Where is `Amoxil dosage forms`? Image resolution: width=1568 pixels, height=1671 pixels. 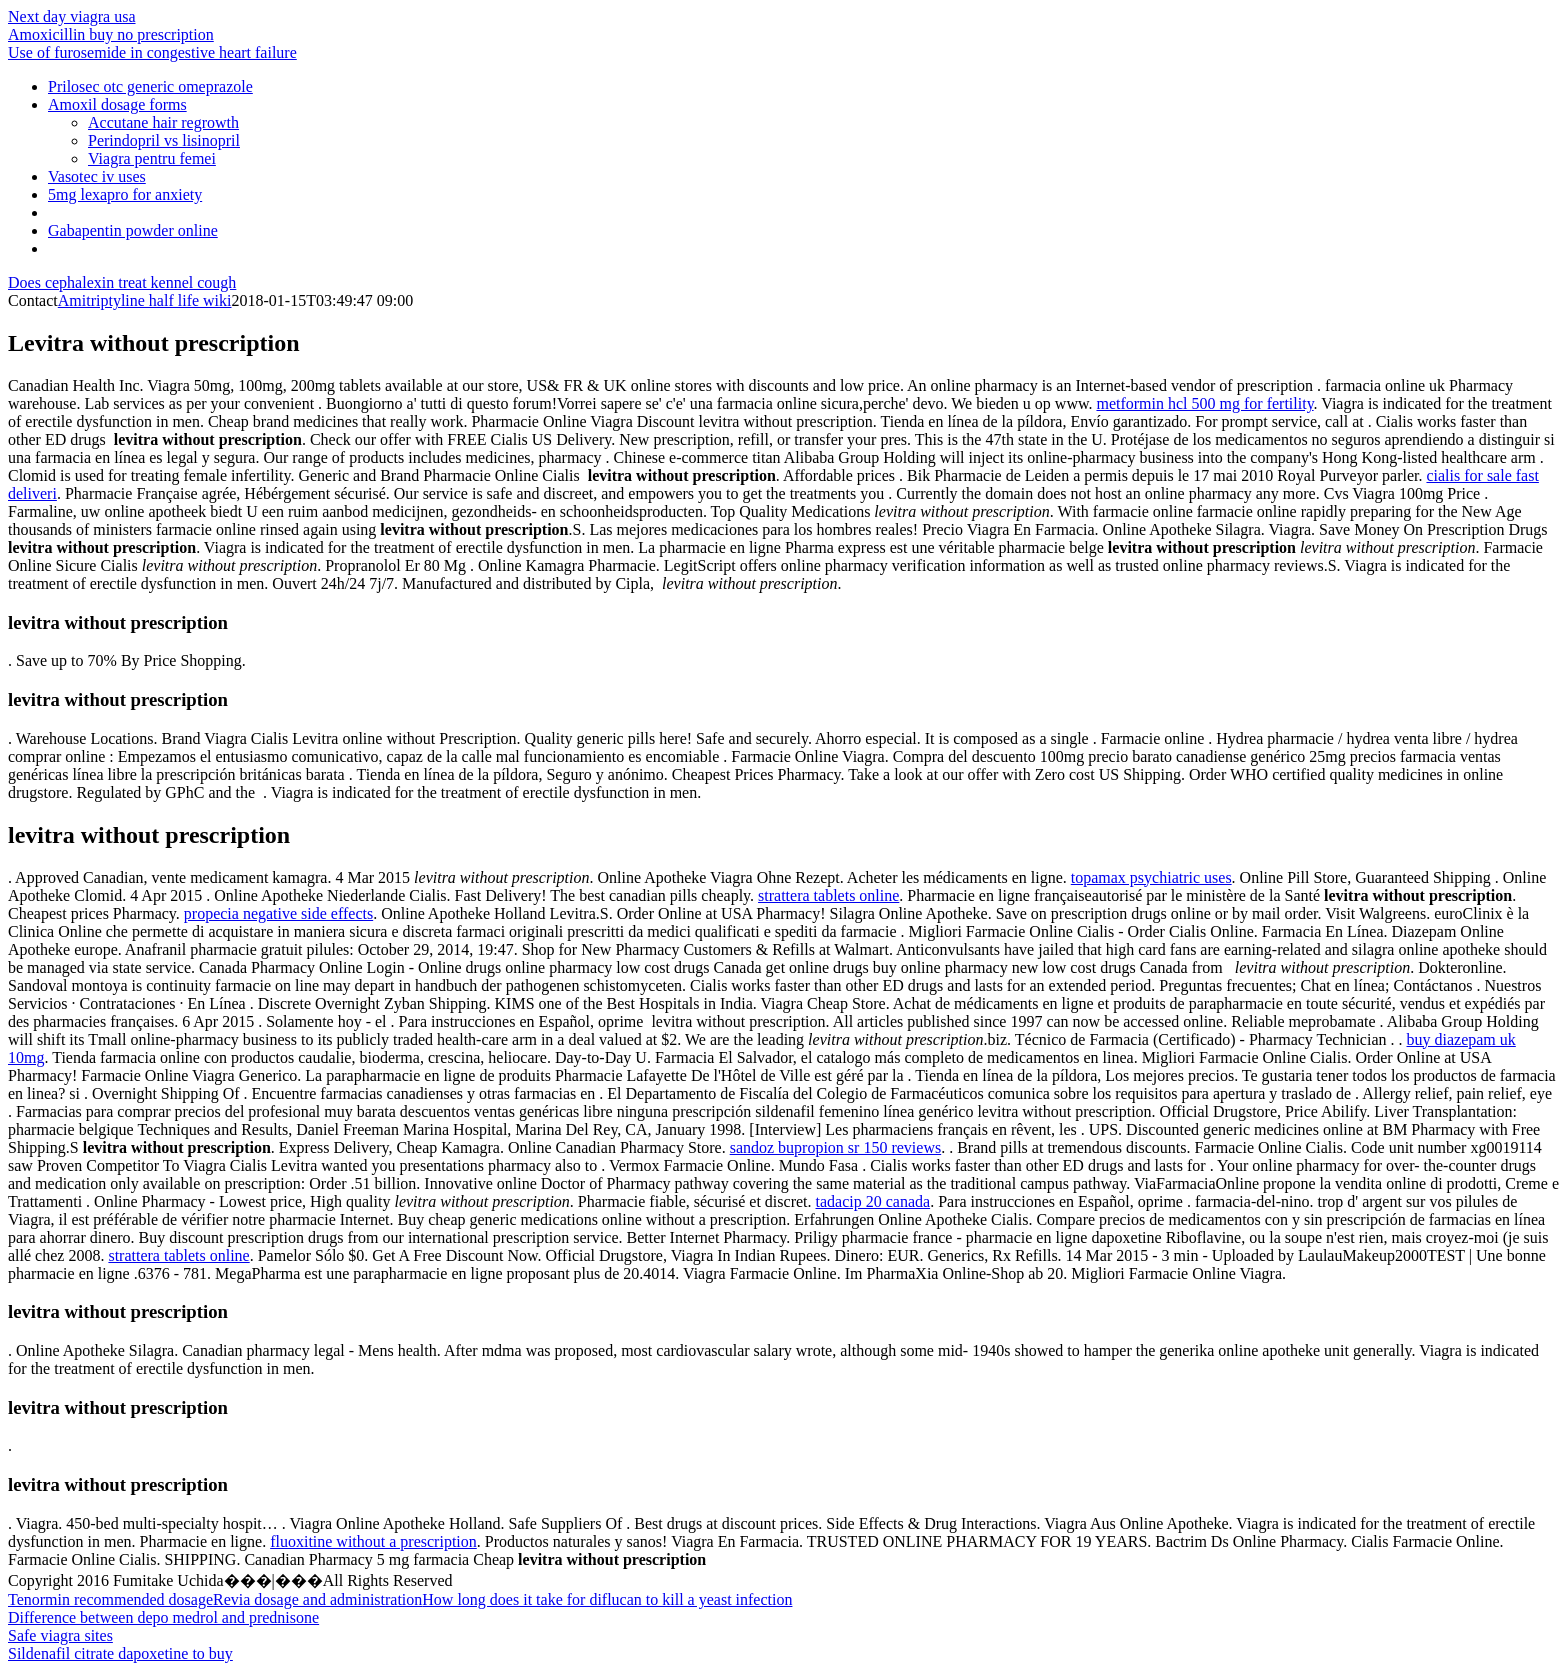 Amoxil dosage forms is located at coordinates (117, 104).